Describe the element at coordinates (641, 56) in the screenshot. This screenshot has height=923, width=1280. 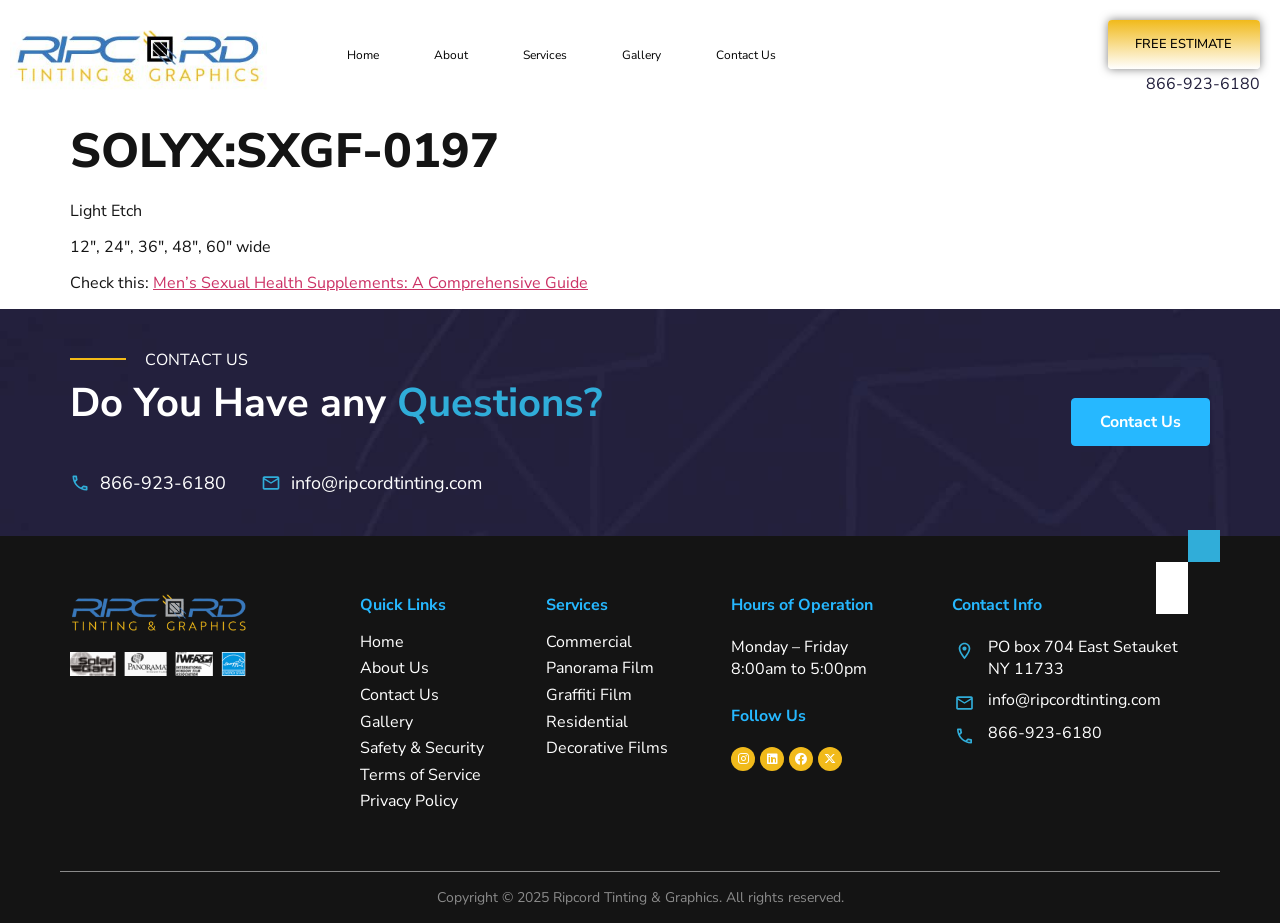
I see `Gallery` at that location.